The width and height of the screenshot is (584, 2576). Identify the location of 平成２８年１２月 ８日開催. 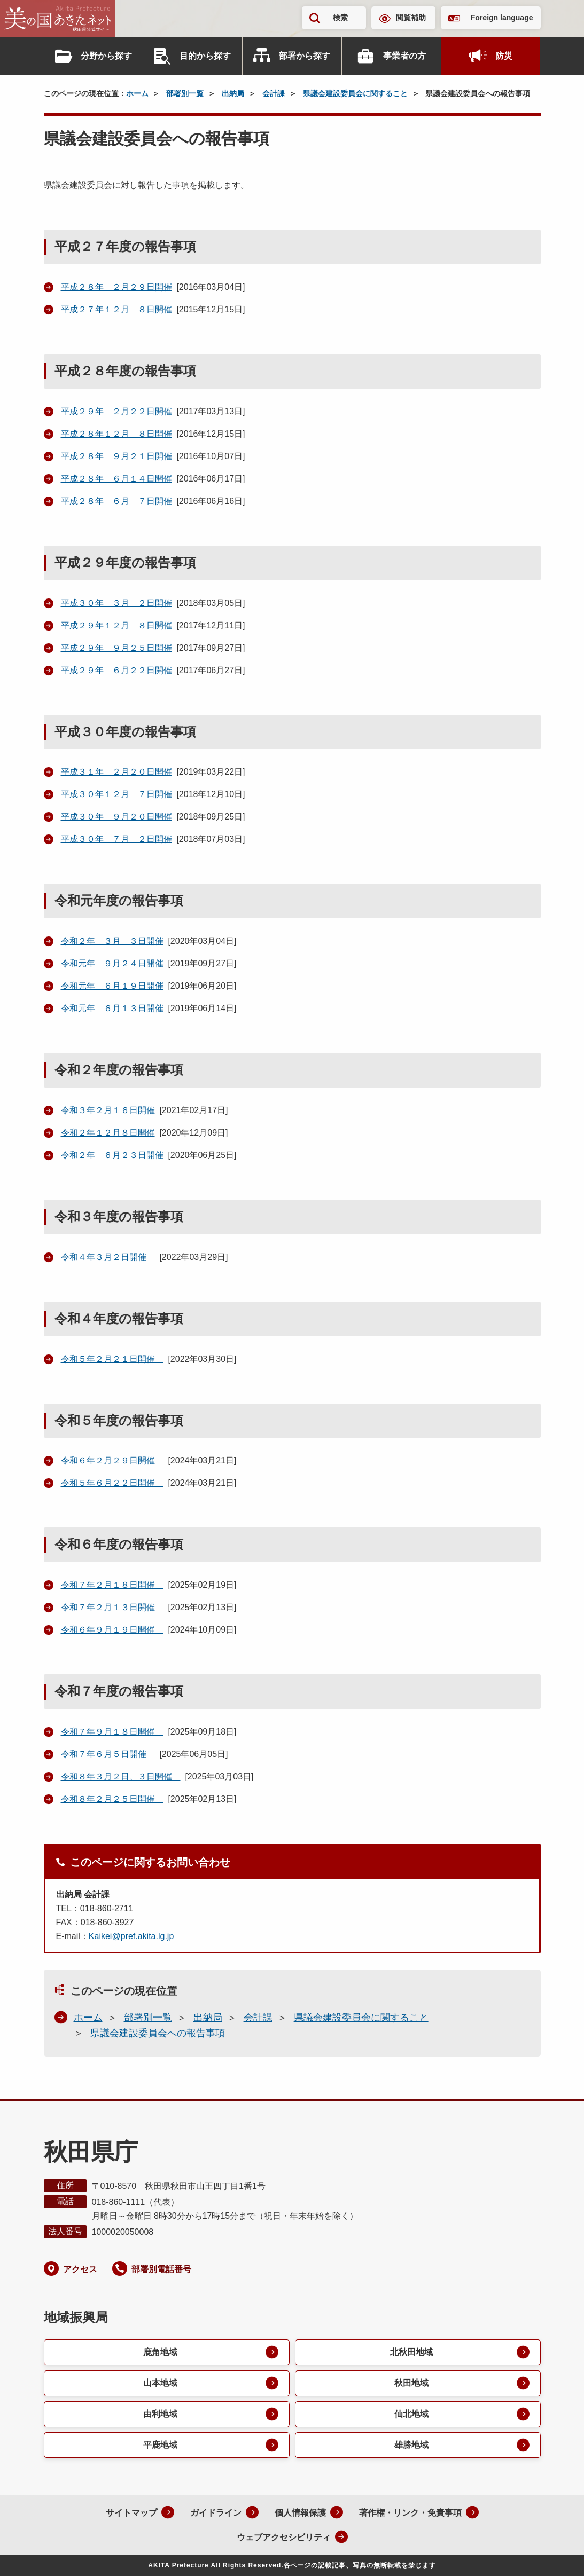
(116, 433).